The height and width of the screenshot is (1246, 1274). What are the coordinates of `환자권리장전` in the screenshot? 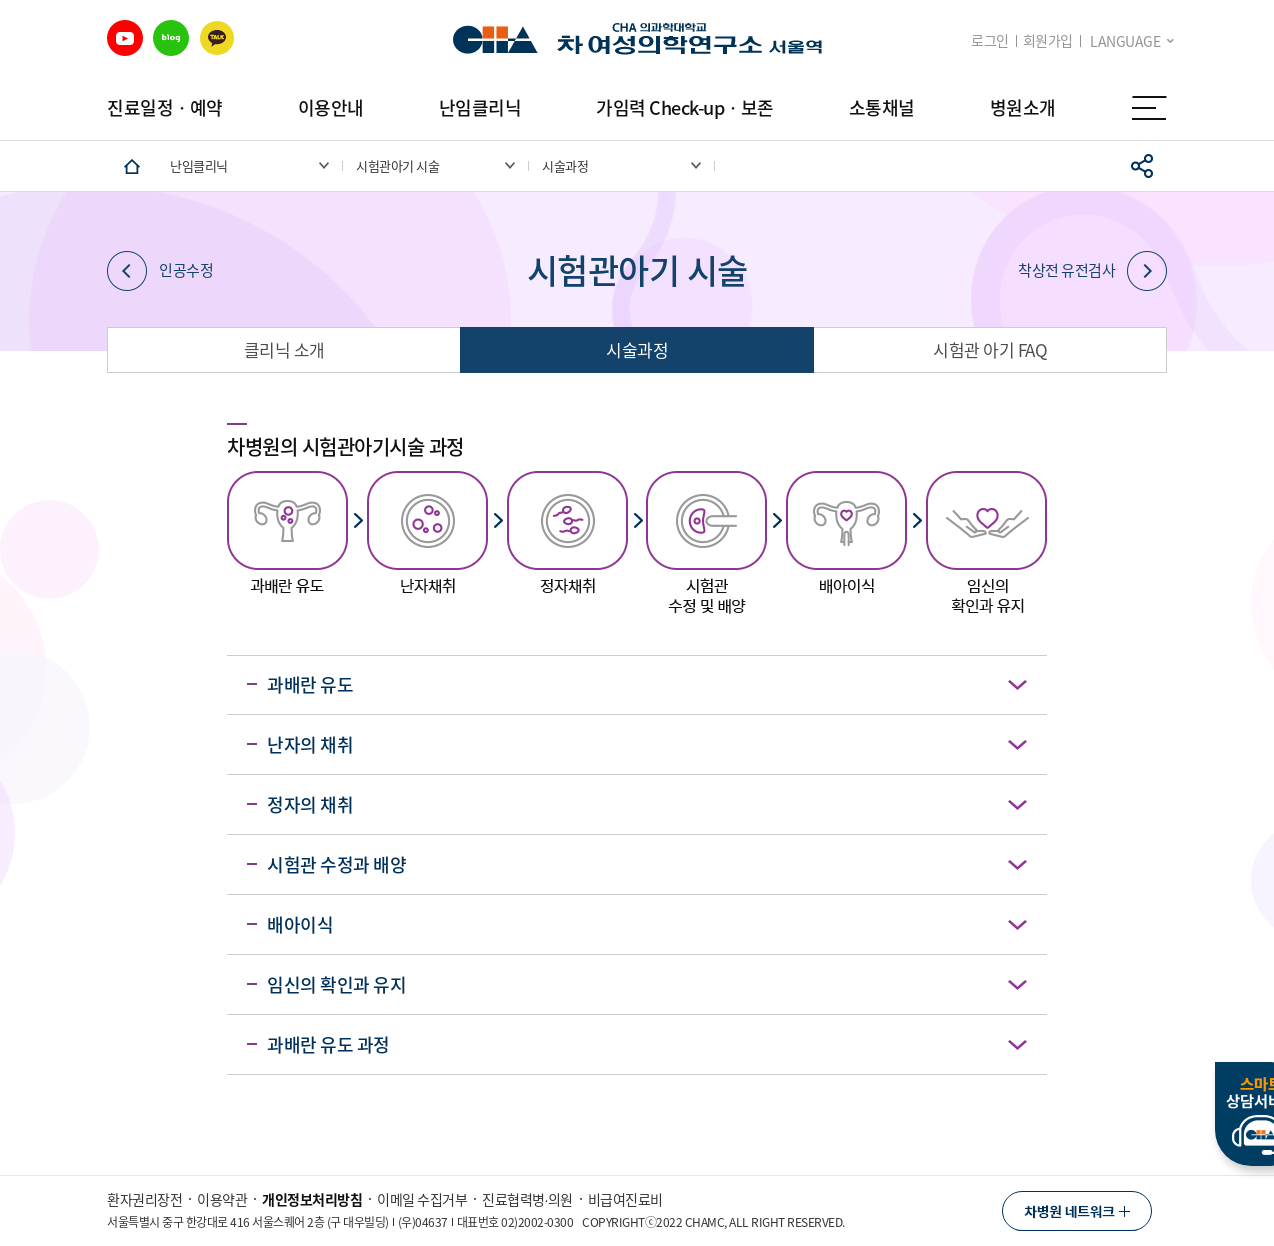 It's located at (144, 1199).